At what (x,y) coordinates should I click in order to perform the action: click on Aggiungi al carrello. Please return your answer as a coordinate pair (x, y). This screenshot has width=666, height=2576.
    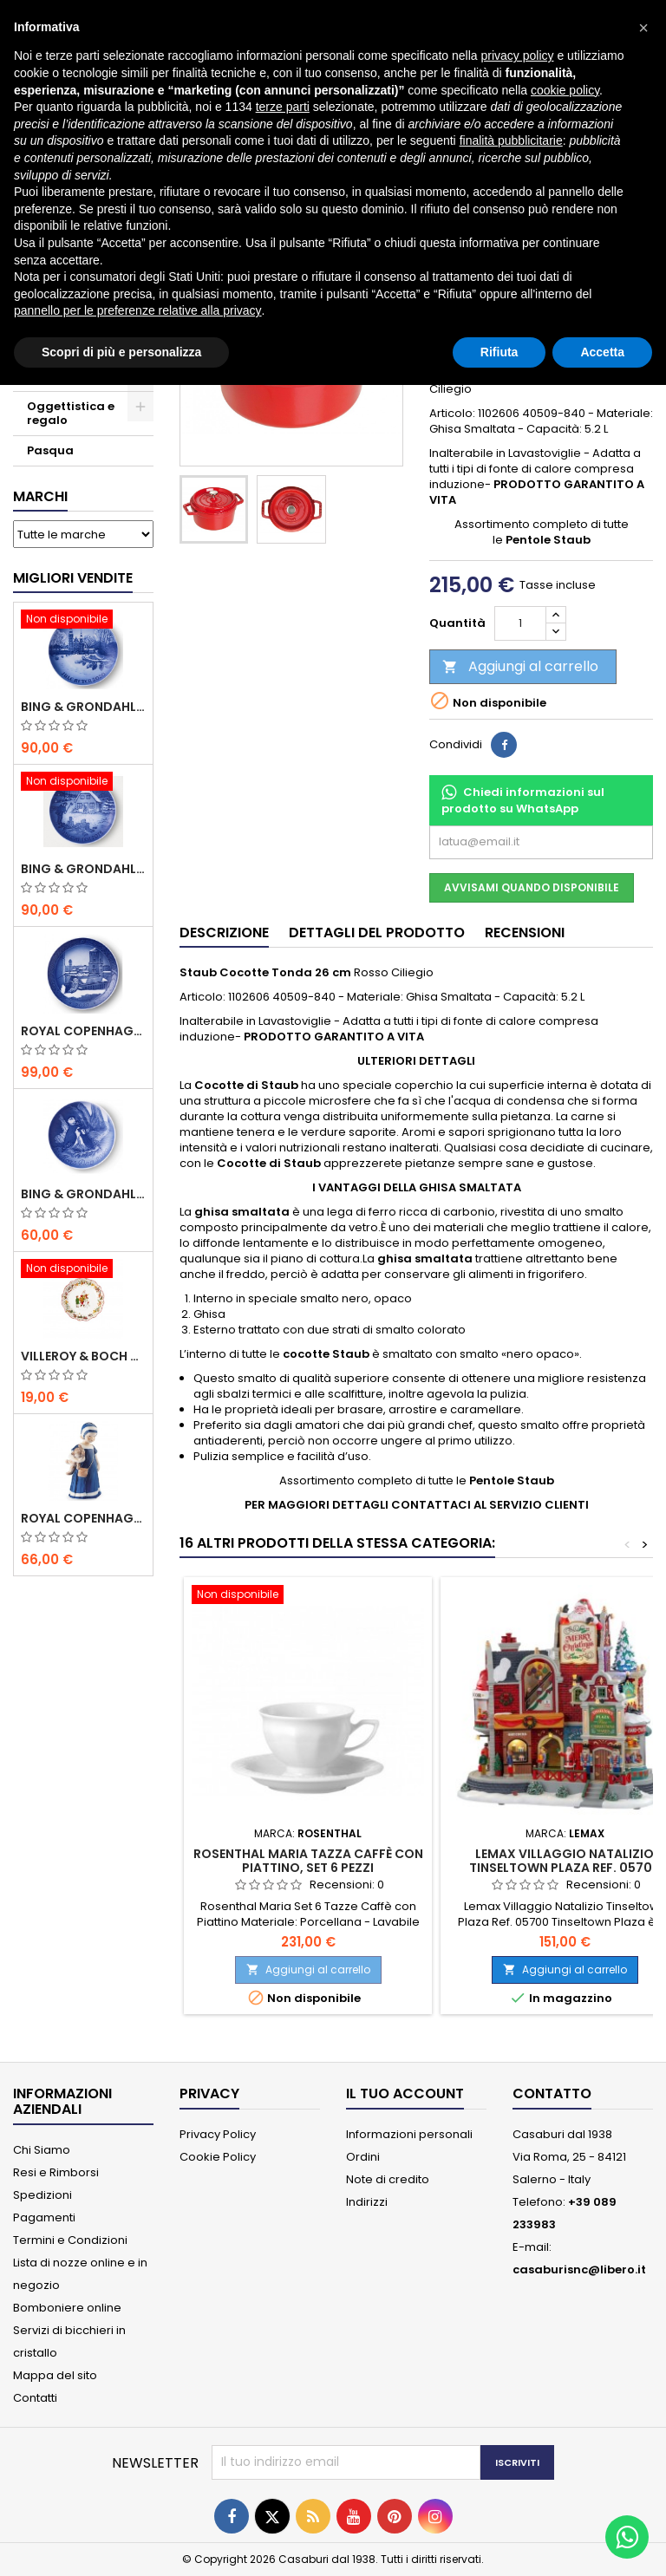
    Looking at the image, I should click on (520, 666).